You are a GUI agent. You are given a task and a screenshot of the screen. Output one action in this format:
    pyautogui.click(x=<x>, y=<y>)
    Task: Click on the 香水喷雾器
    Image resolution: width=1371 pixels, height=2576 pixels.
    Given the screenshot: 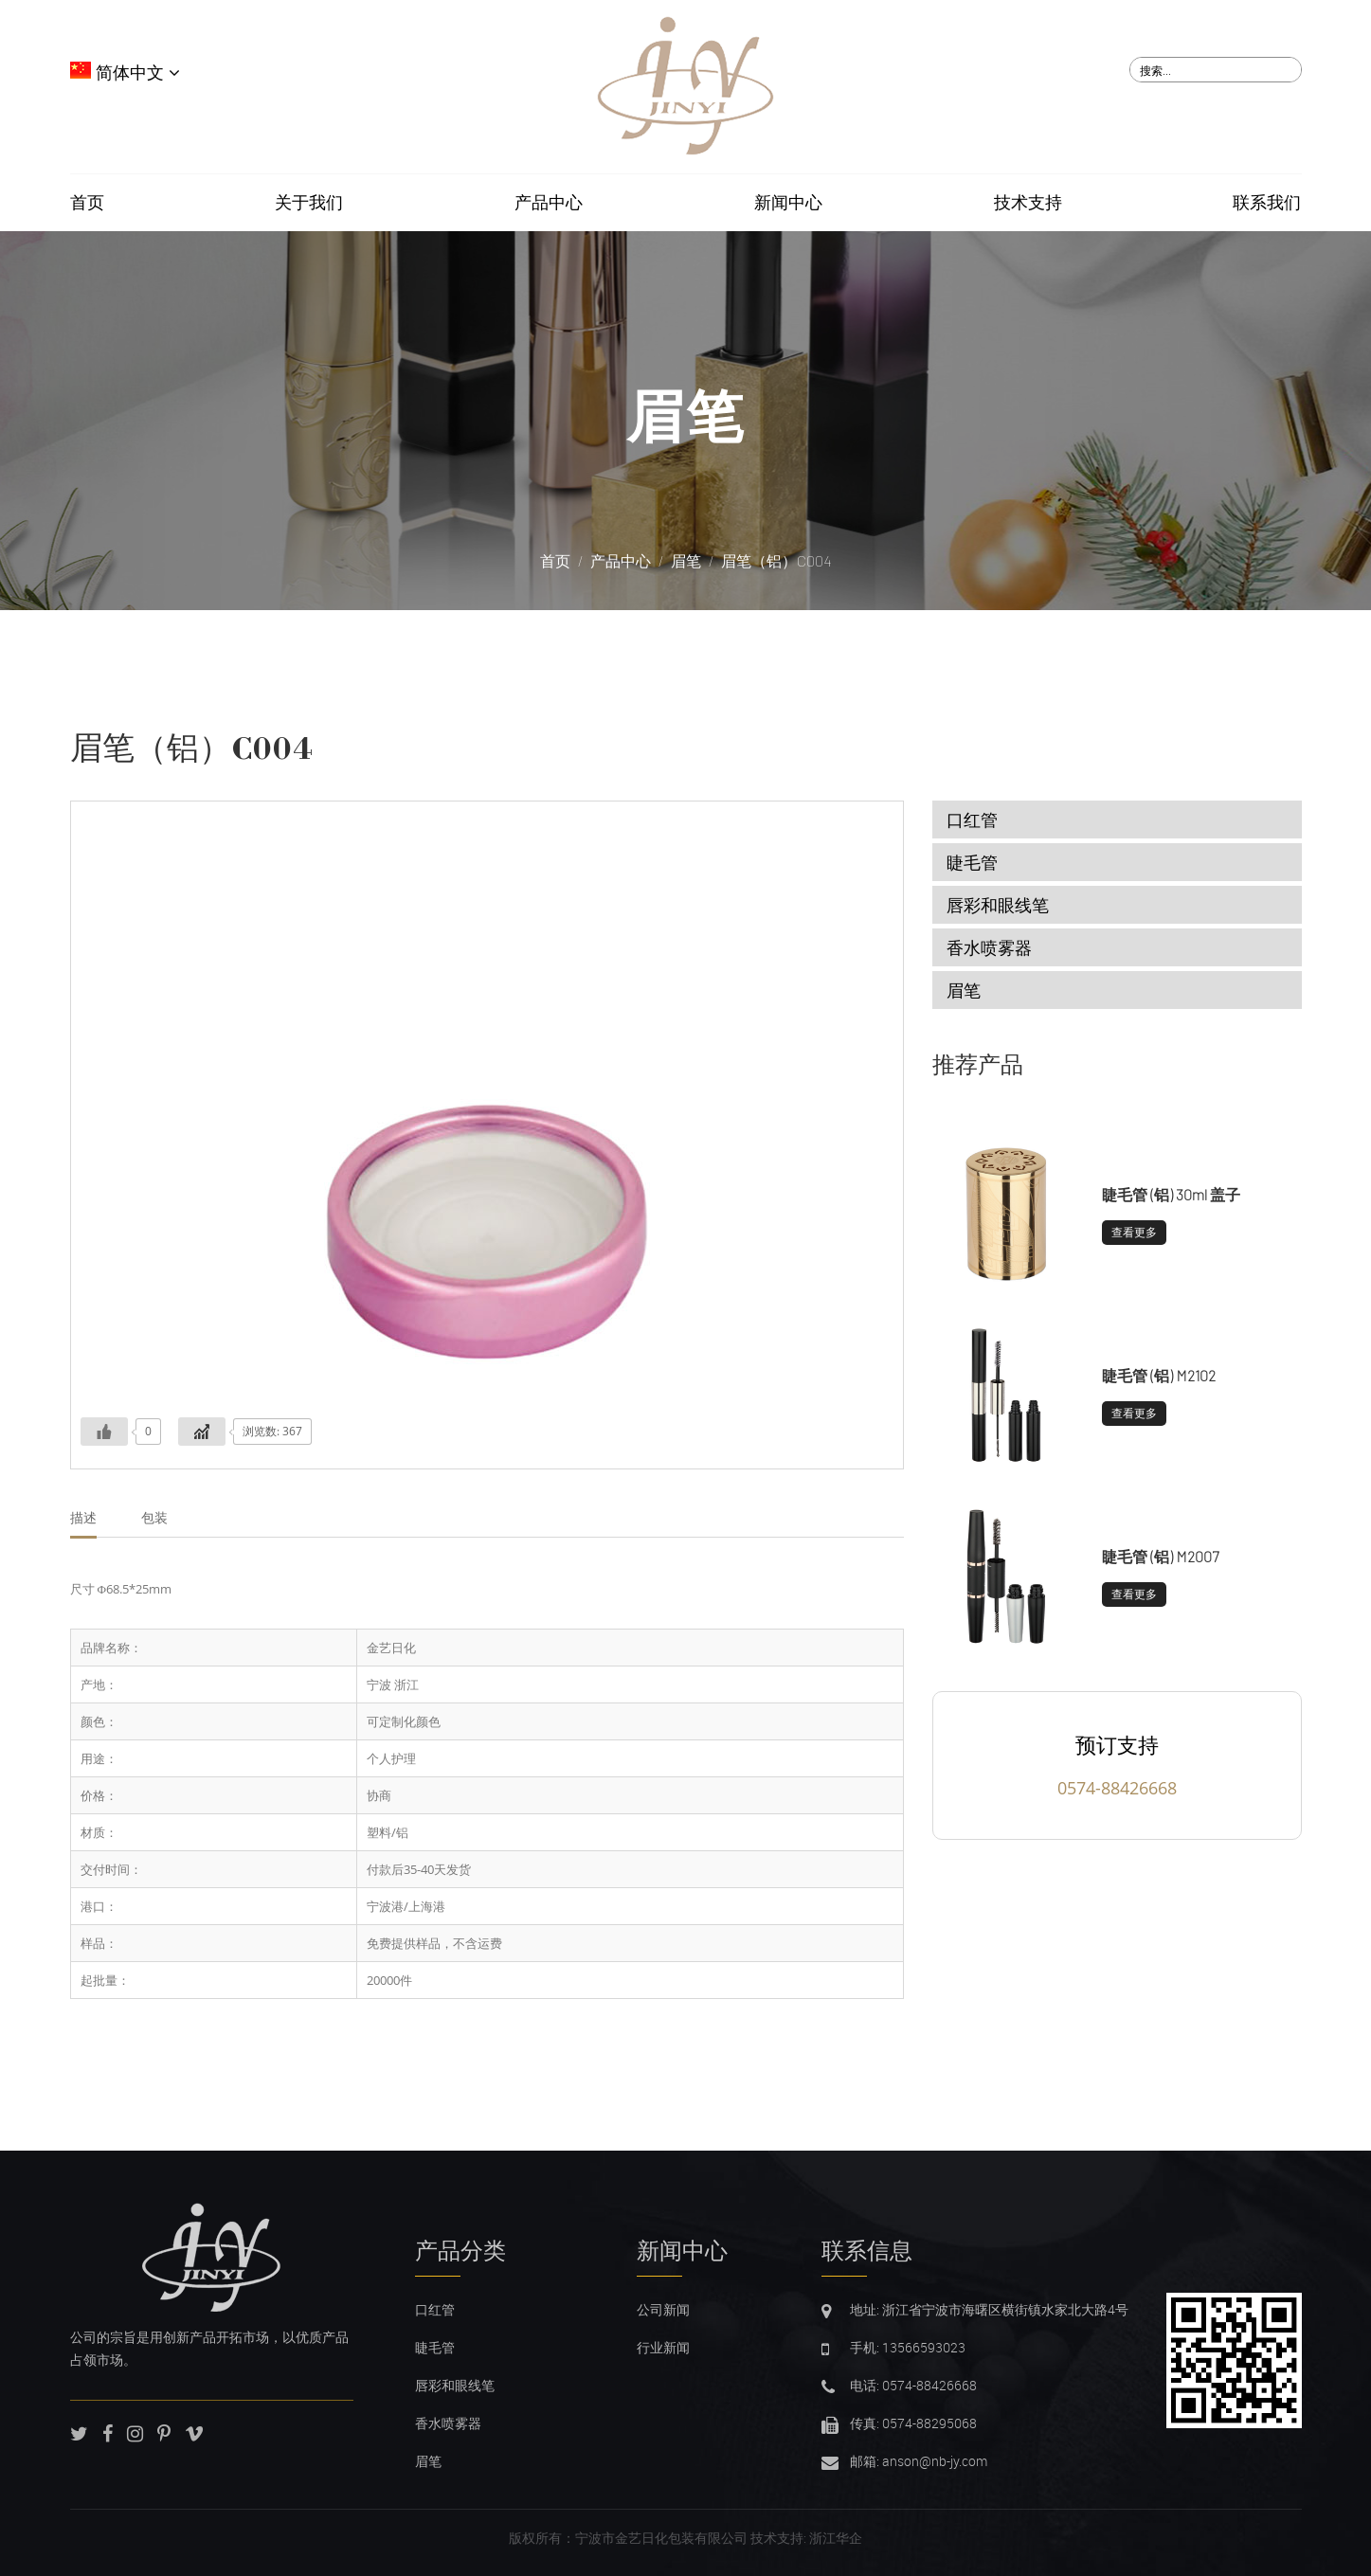 What is the action you would take?
    pyautogui.click(x=989, y=947)
    